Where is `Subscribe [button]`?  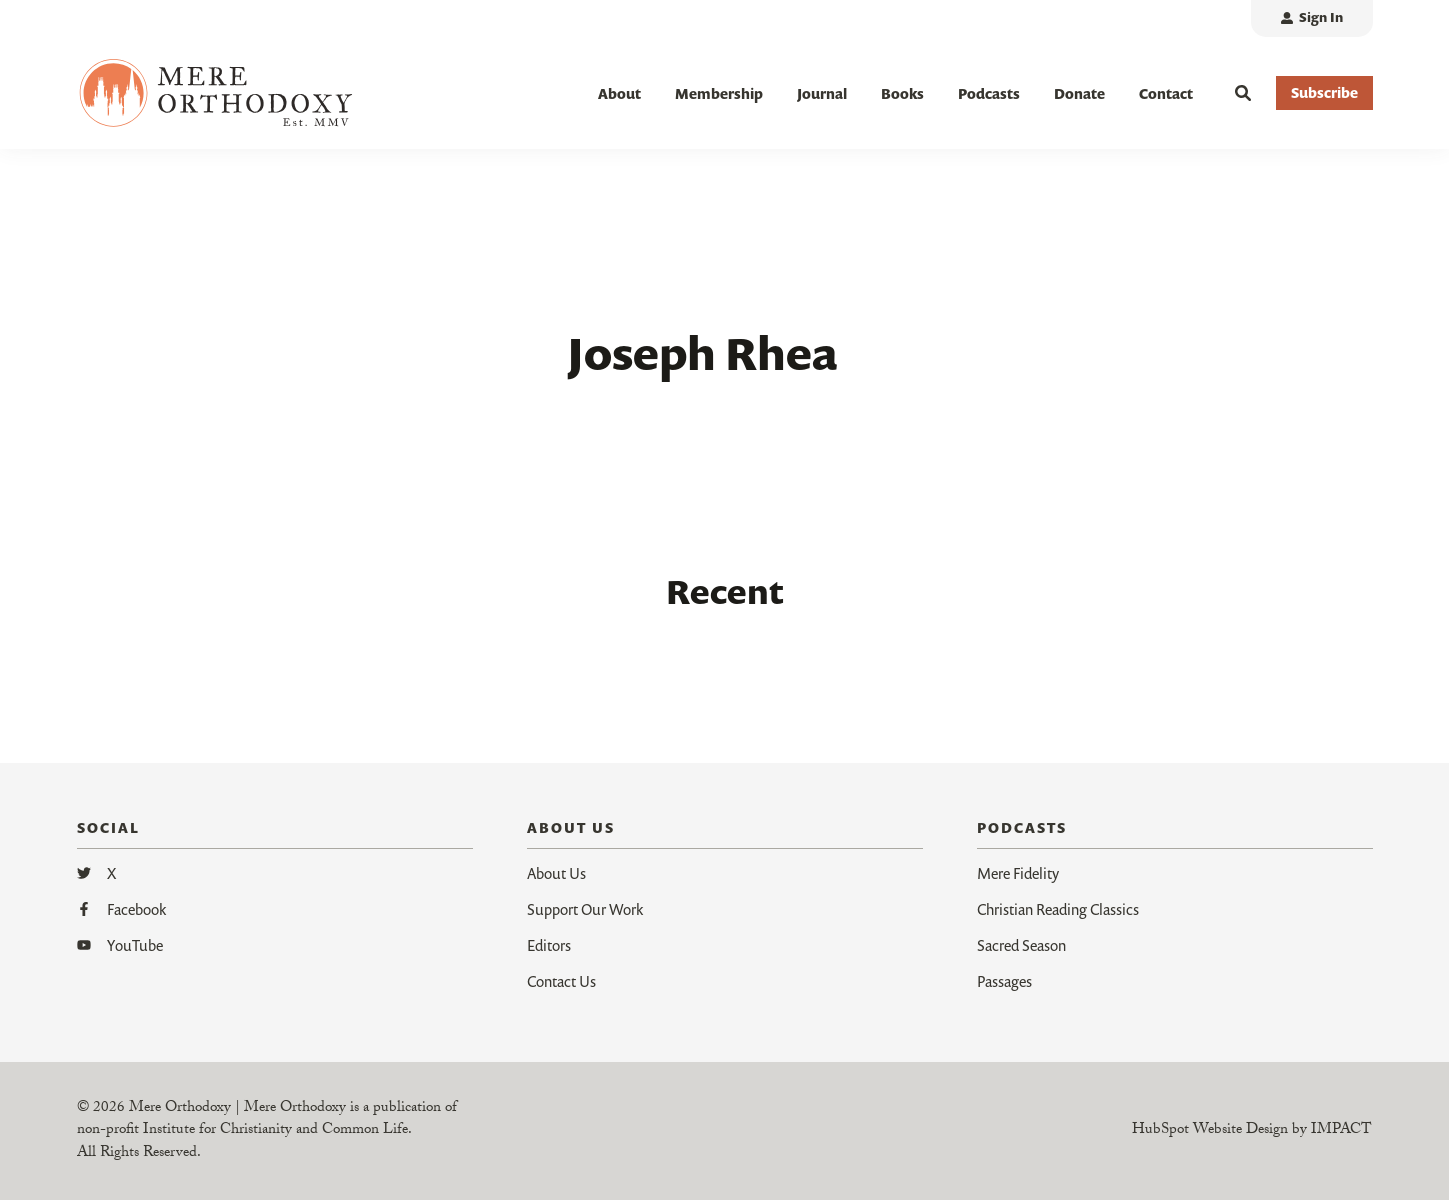
Subscribe [button] is located at coordinates (1324, 92).